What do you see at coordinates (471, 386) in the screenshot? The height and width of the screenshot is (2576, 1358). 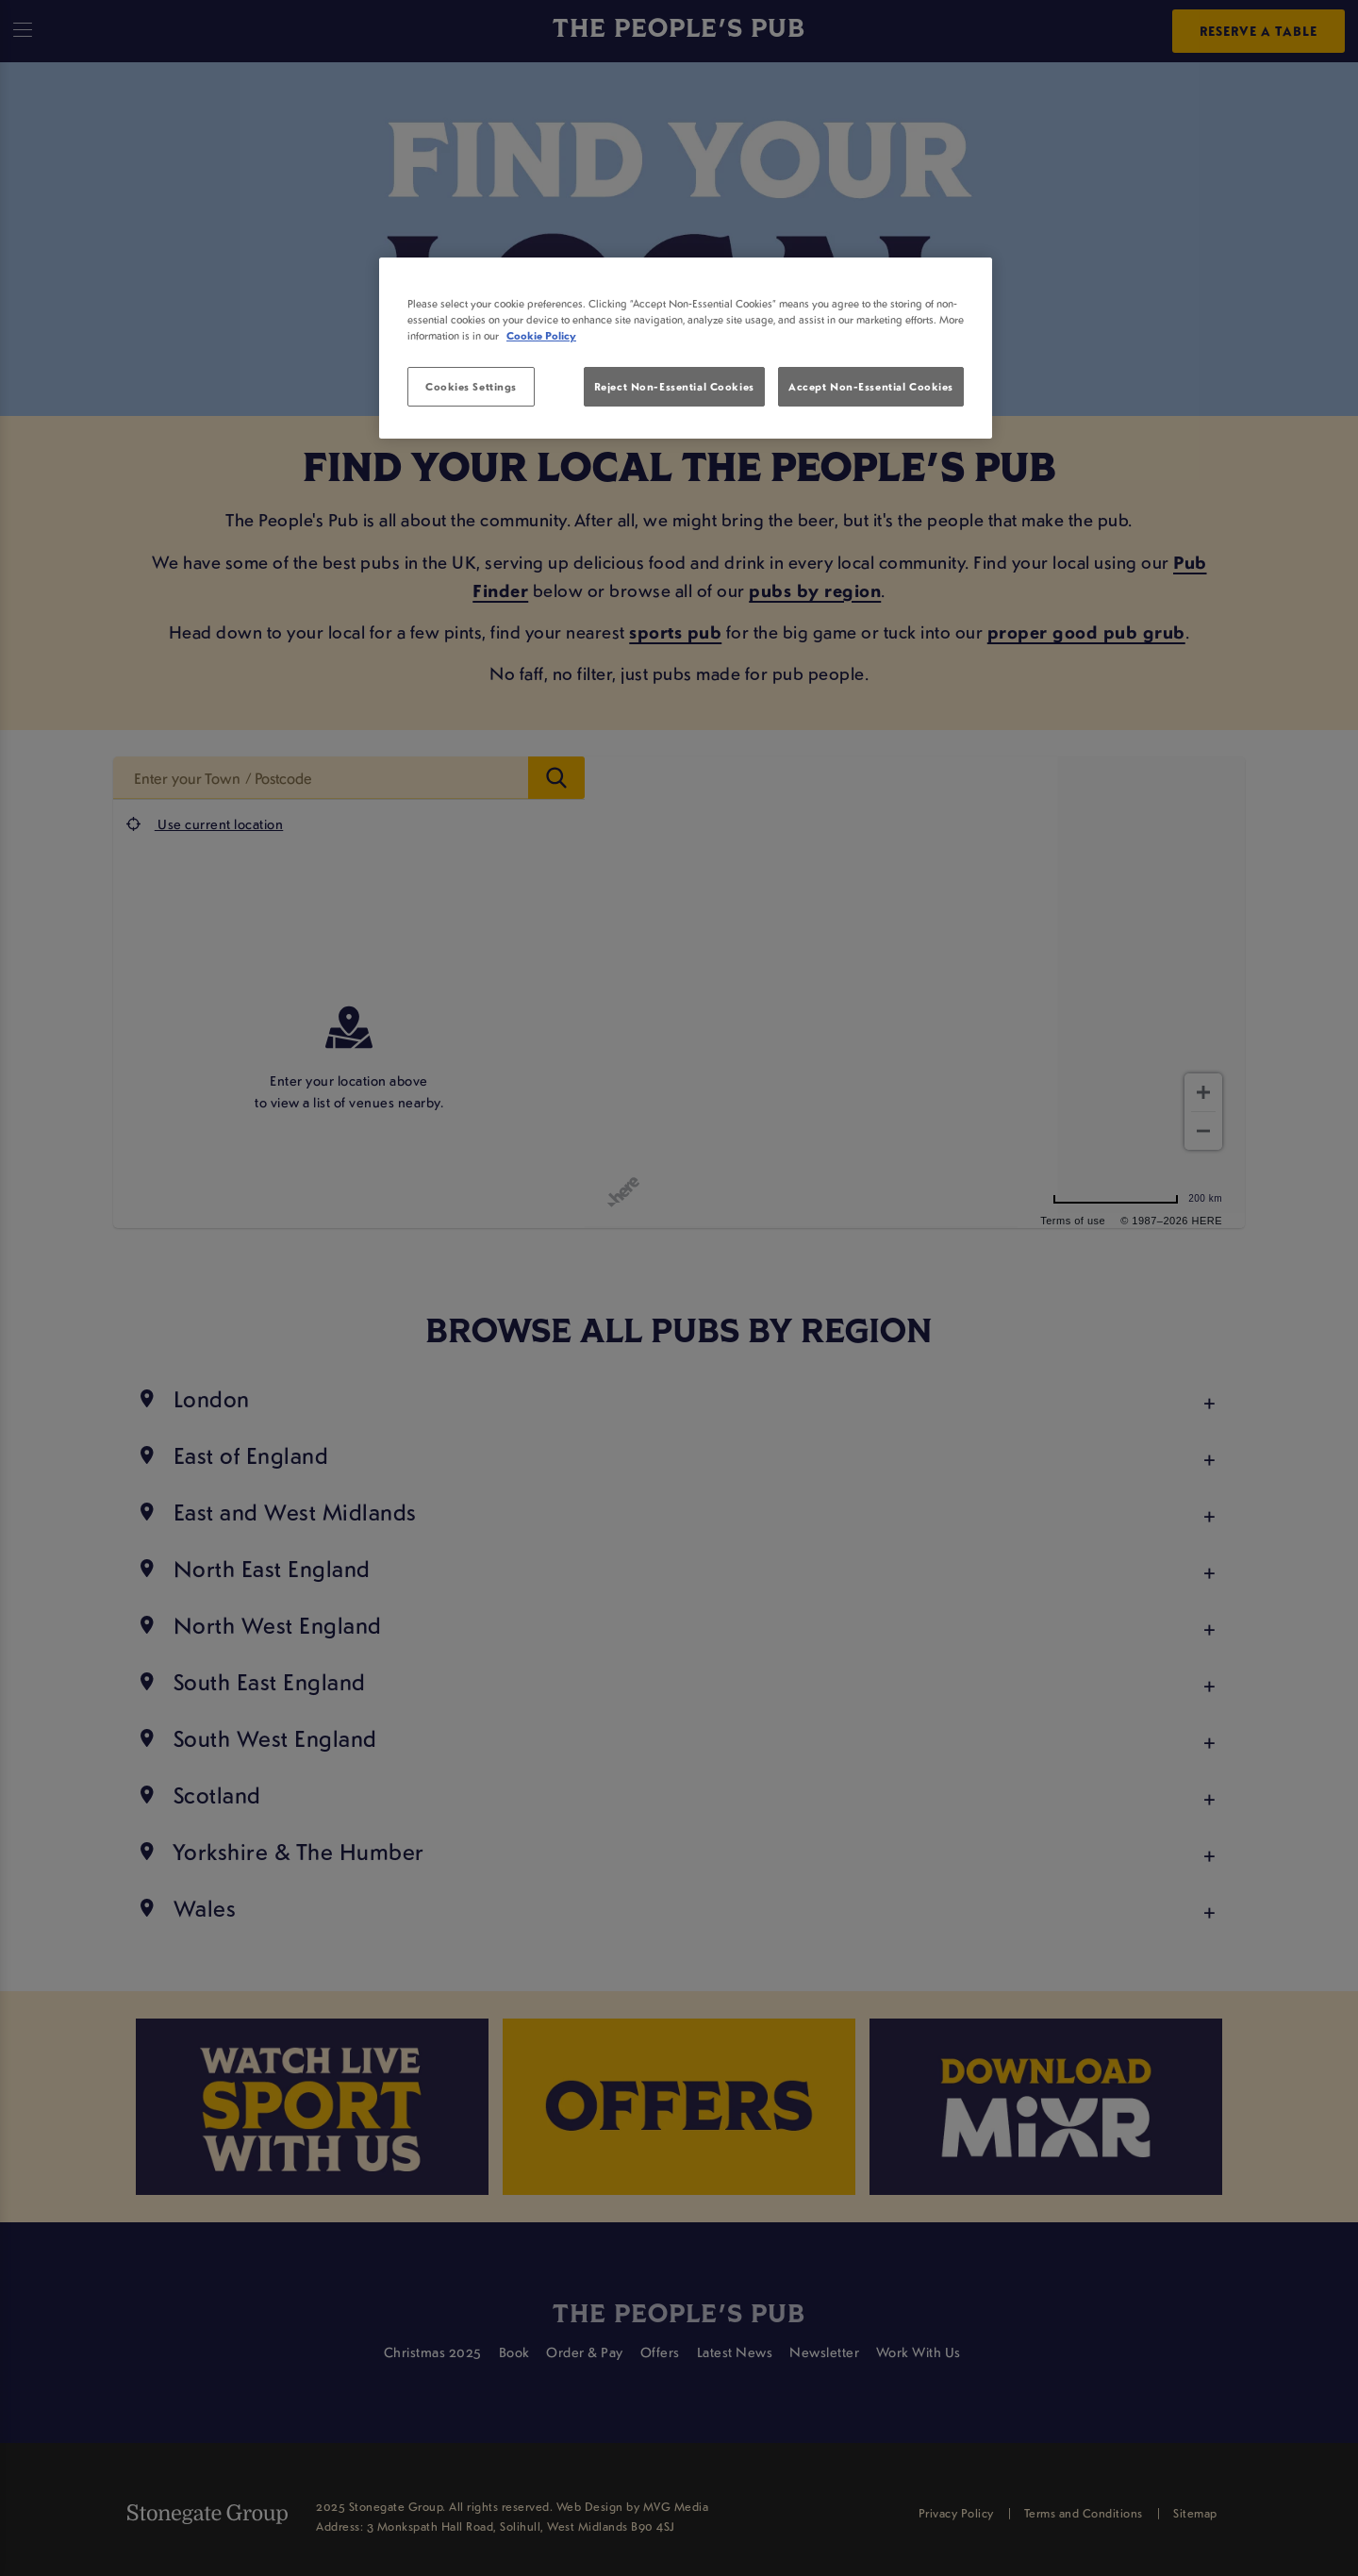 I see `Cookies Settings [Cookies Settings, Opens the preference center dialog]` at bounding box center [471, 386].